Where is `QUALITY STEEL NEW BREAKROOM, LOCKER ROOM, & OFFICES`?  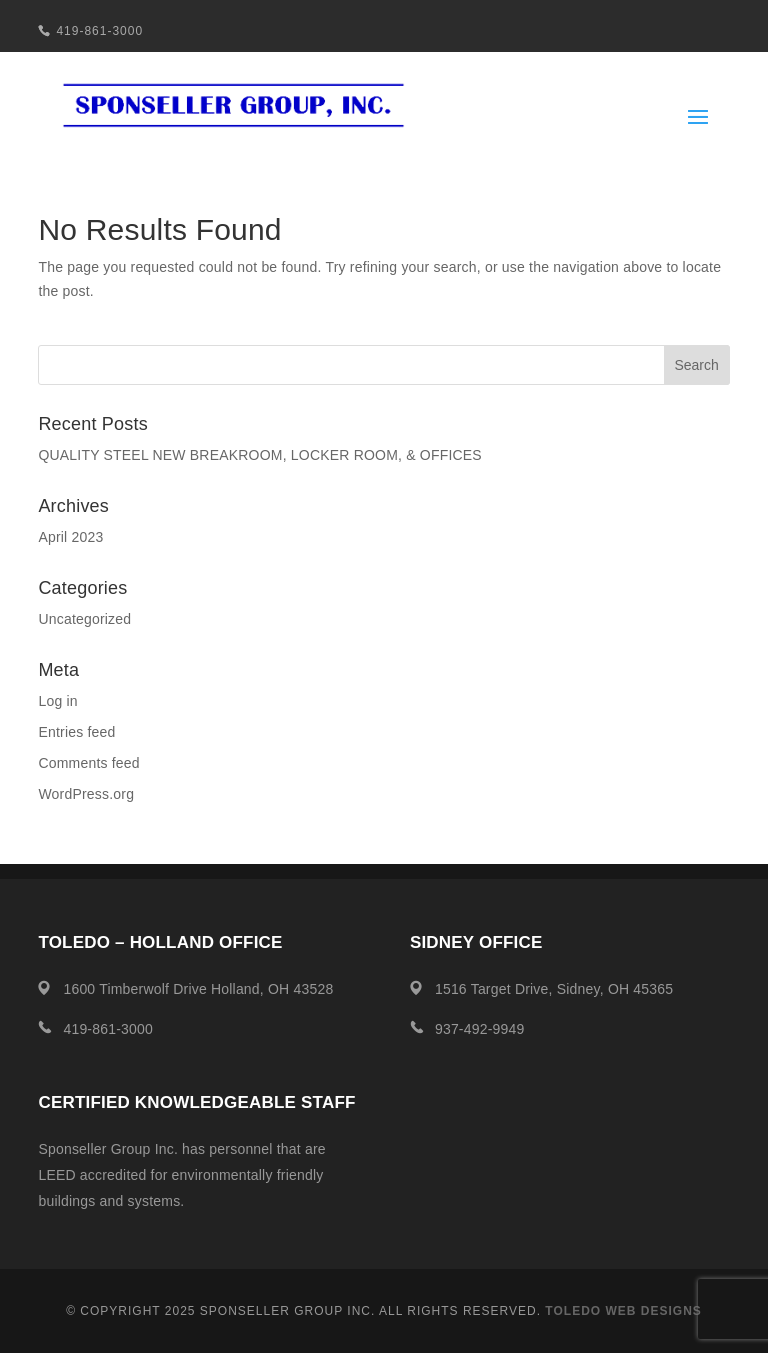
QUALITY STEEL NEW BREAKROOM, LOCKER ROOM, & OFFICES is located at coordinates (260, 455).